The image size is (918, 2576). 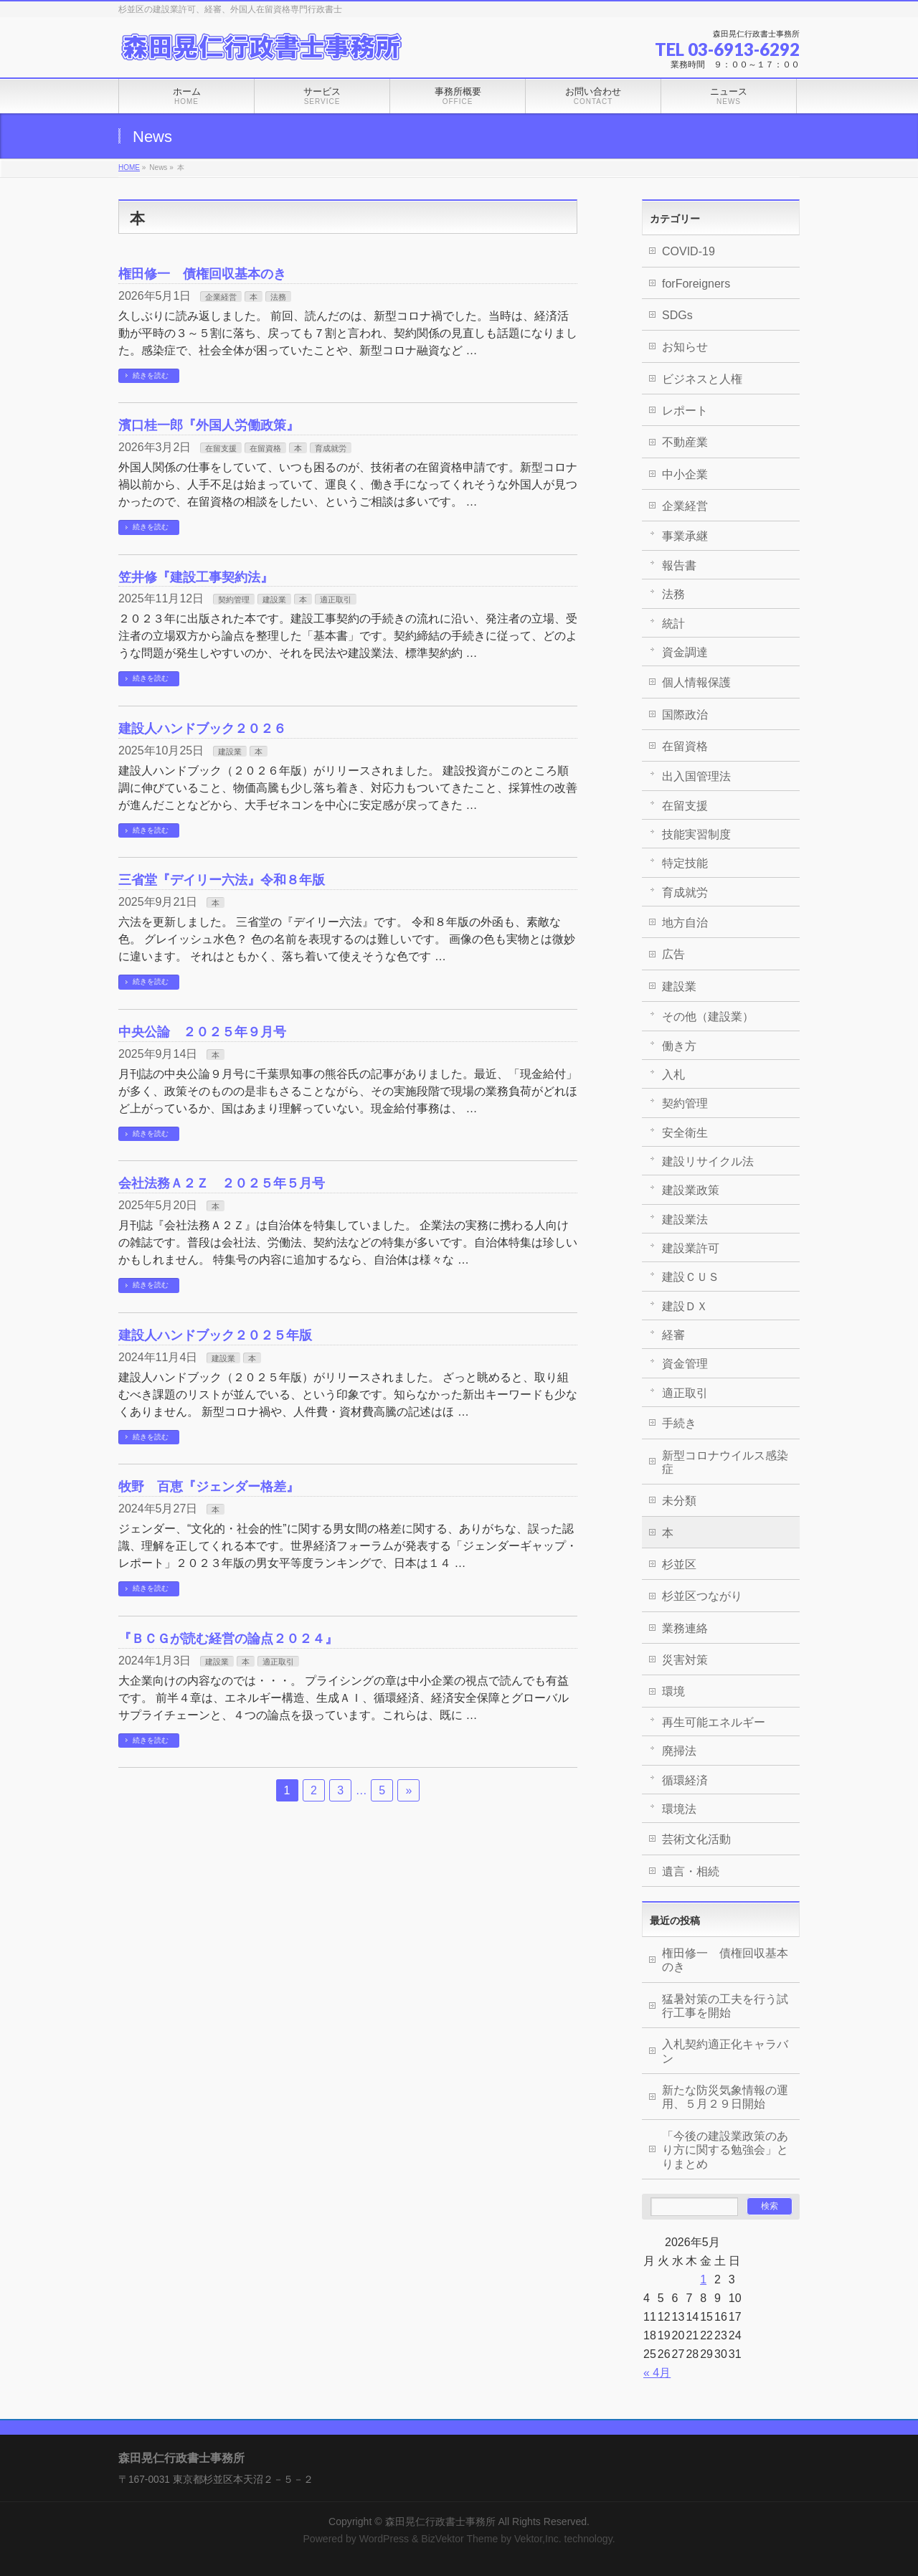 What do you see at coordinates (725, 2006) in the screenshot?
I see `猛暑対策の工夫を行う試行工事を開始` at bounding box center [725, 2006].